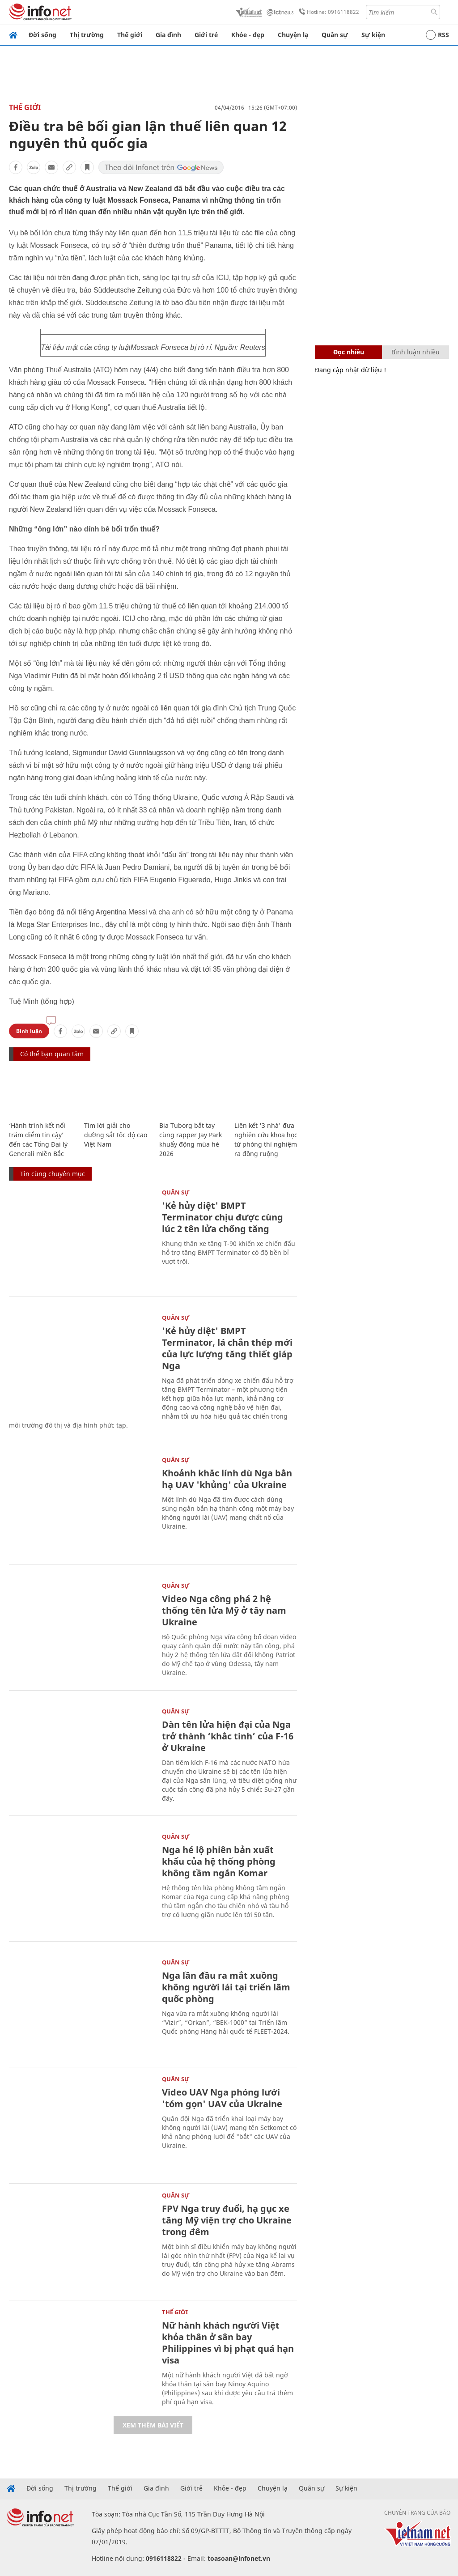  I want to click on Khoảnh khắc lính dù Nga bắn hạ UAV 'khủng' của Ukraine, so click(227, 1479).